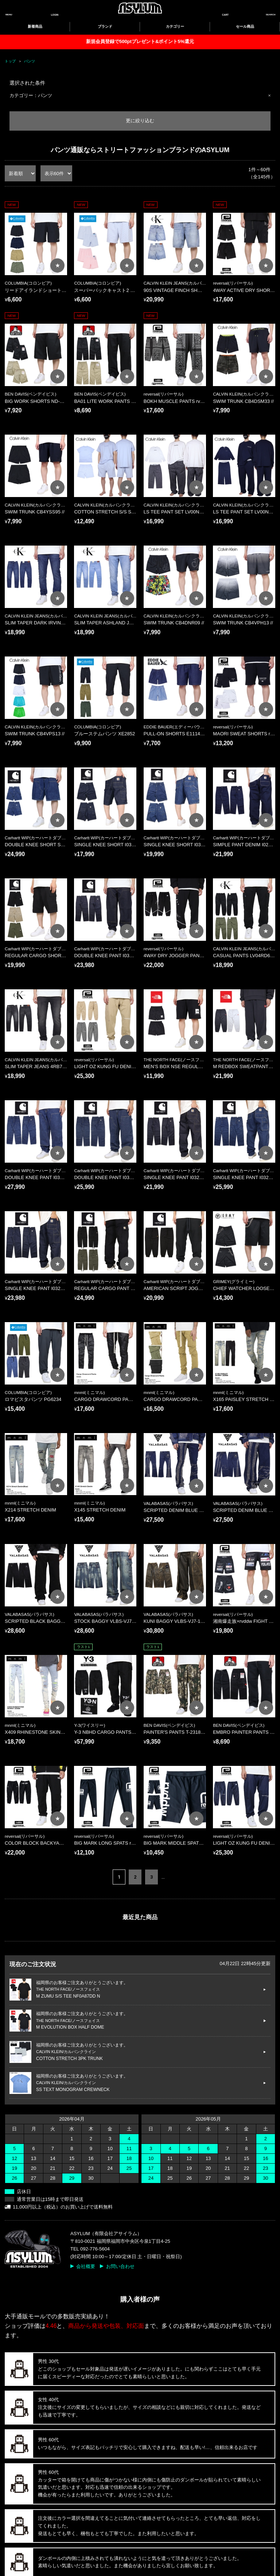 The image size is (280, 2576). I want to click on 新規会員登録で500ptプレゼント&ポイント5%還元, so click(140, 41).